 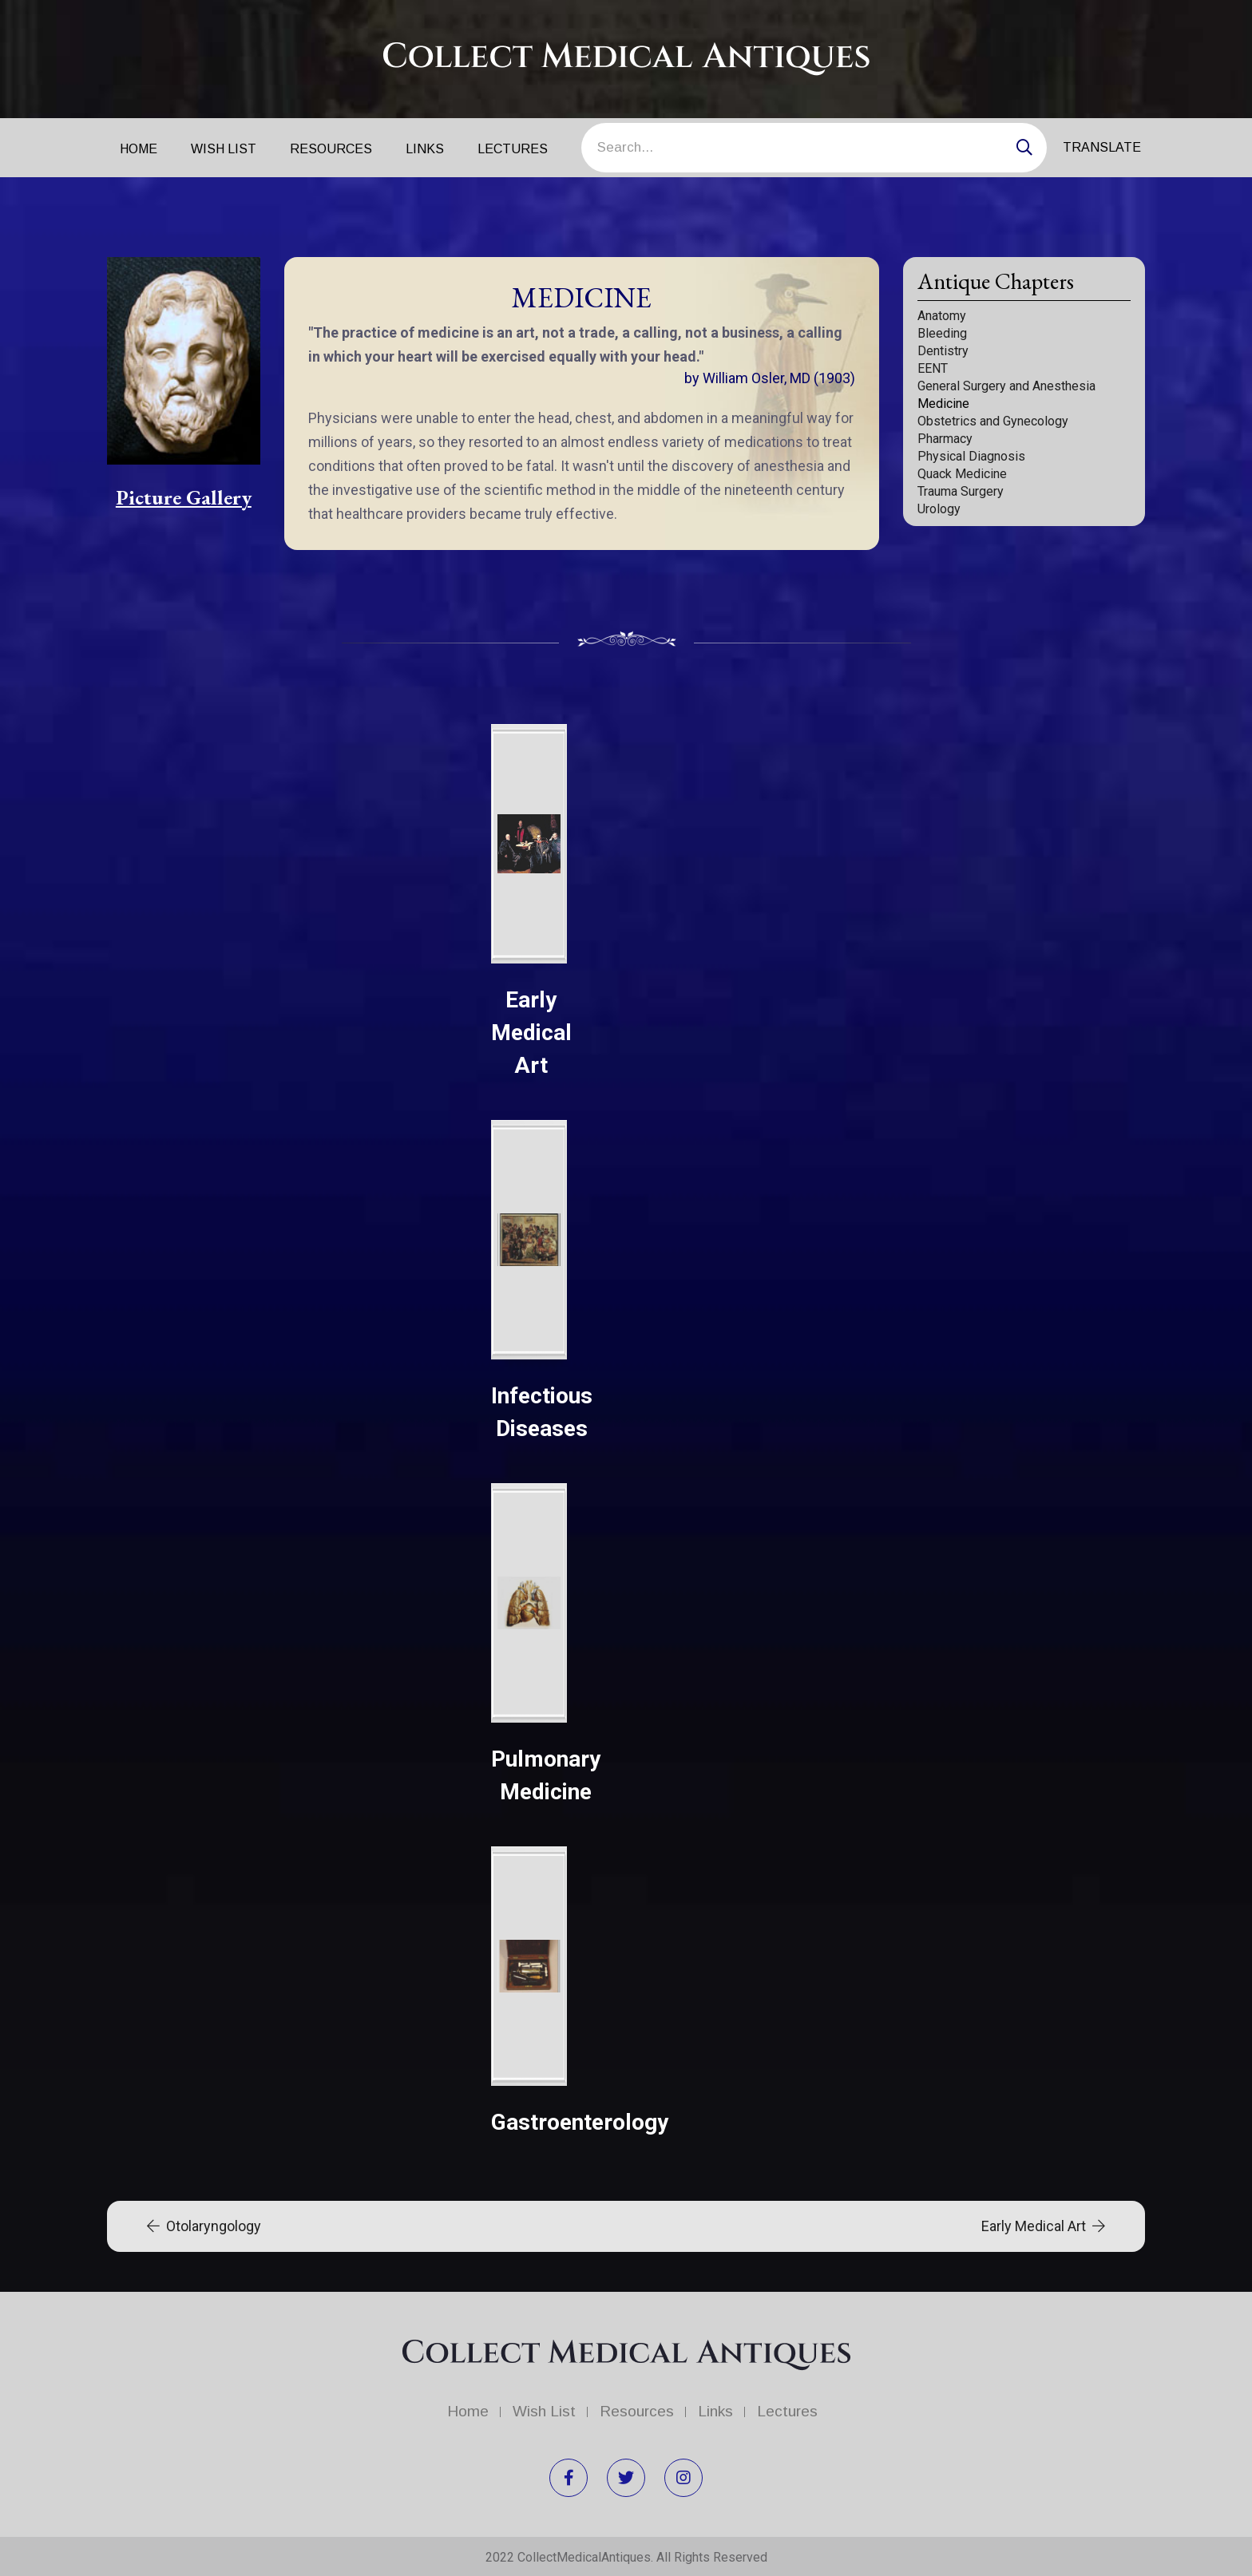 I want to click on Wish List, so click(x=223, y=149).